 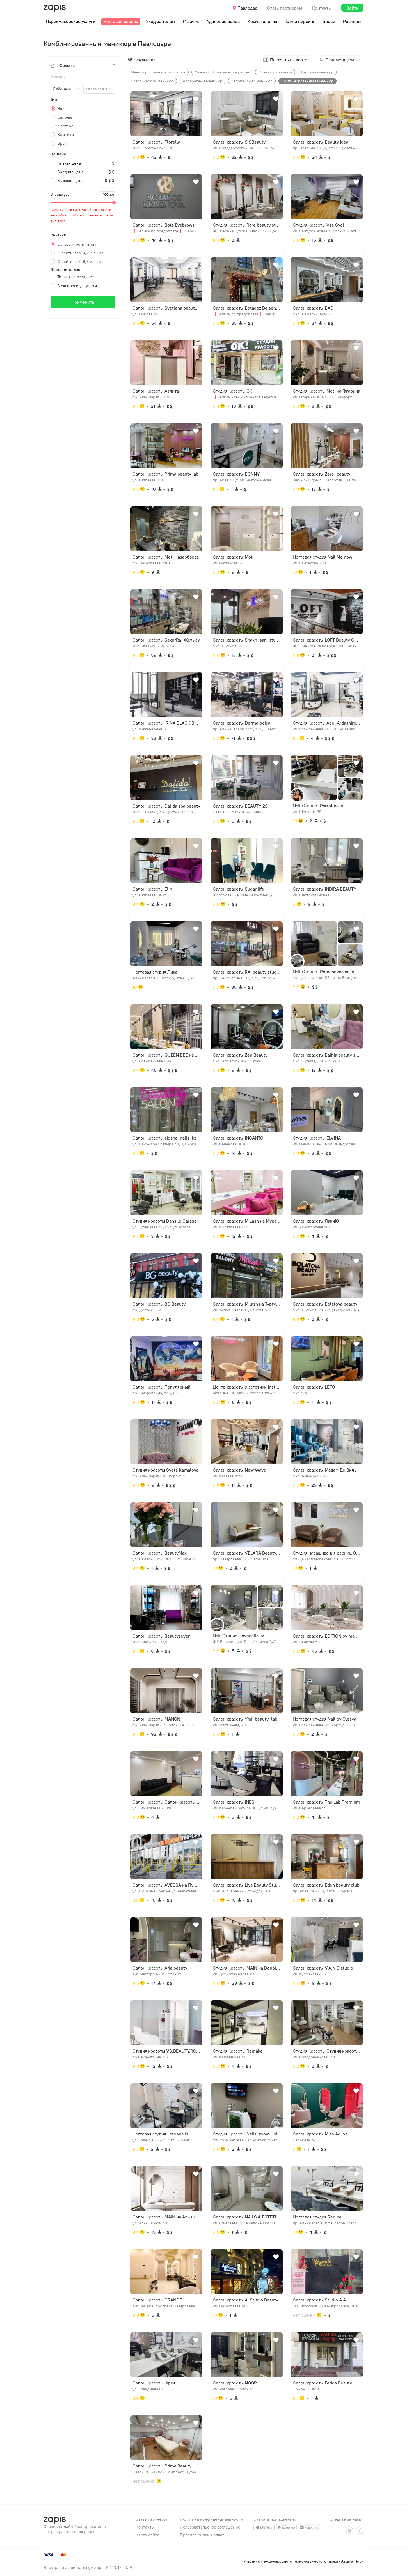 What do you see at coordinates (288, 60) in the screenshot?
I see `Показать на карте` at bounding box center [288, 60].